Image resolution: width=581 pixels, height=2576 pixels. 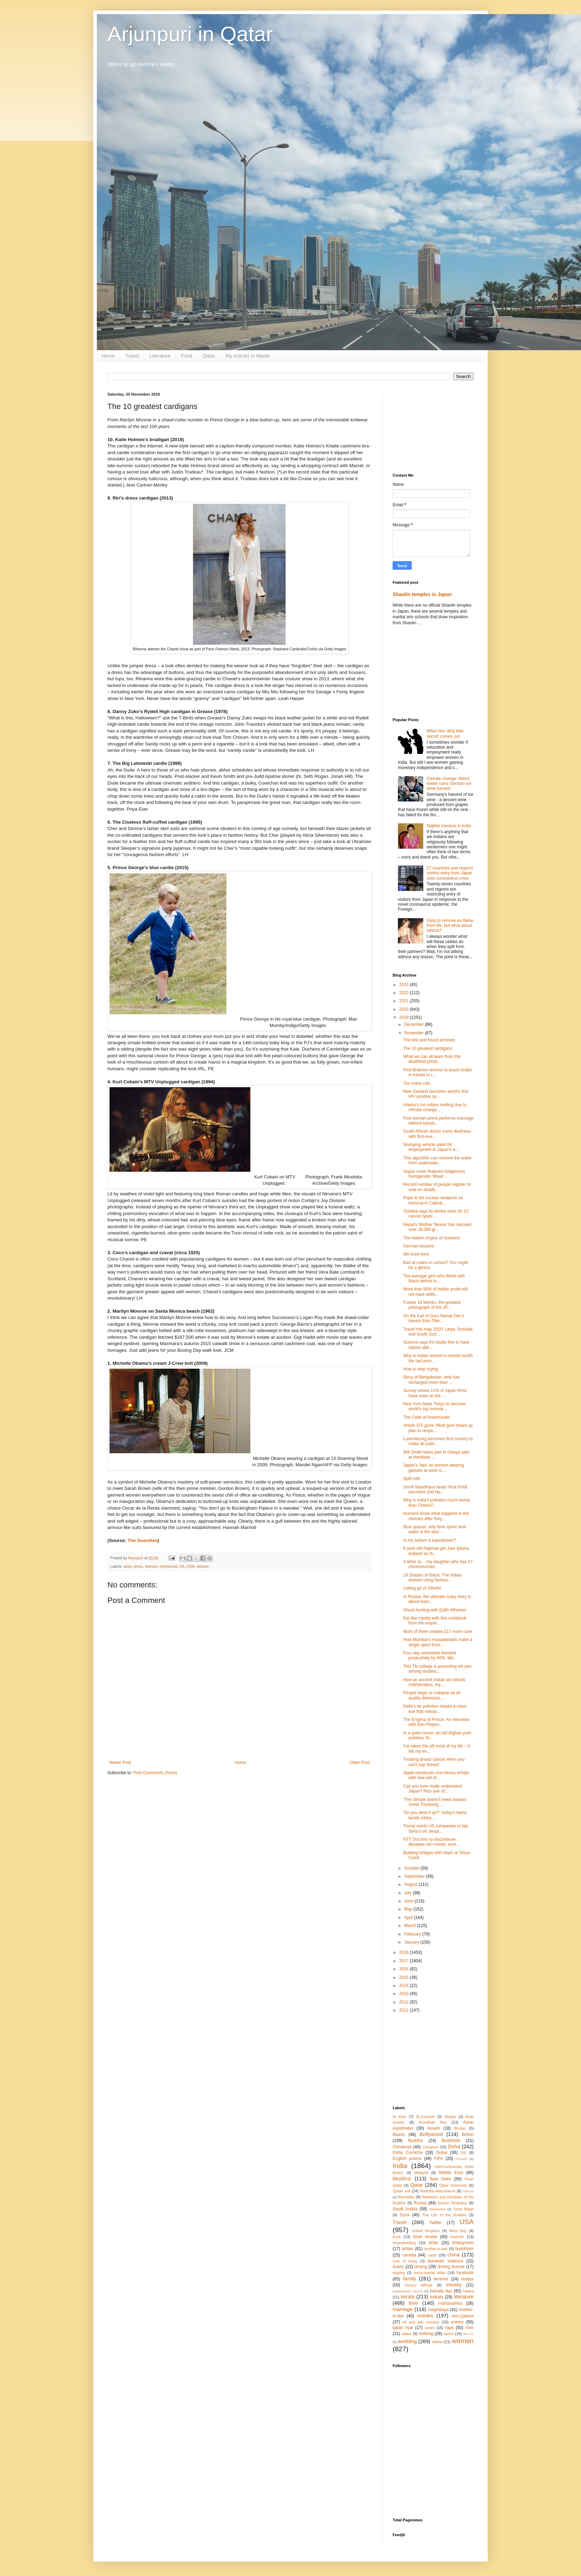 I want to click on Blue spaces: why time spent near water is the secr..., so click(x=434, y=1529).